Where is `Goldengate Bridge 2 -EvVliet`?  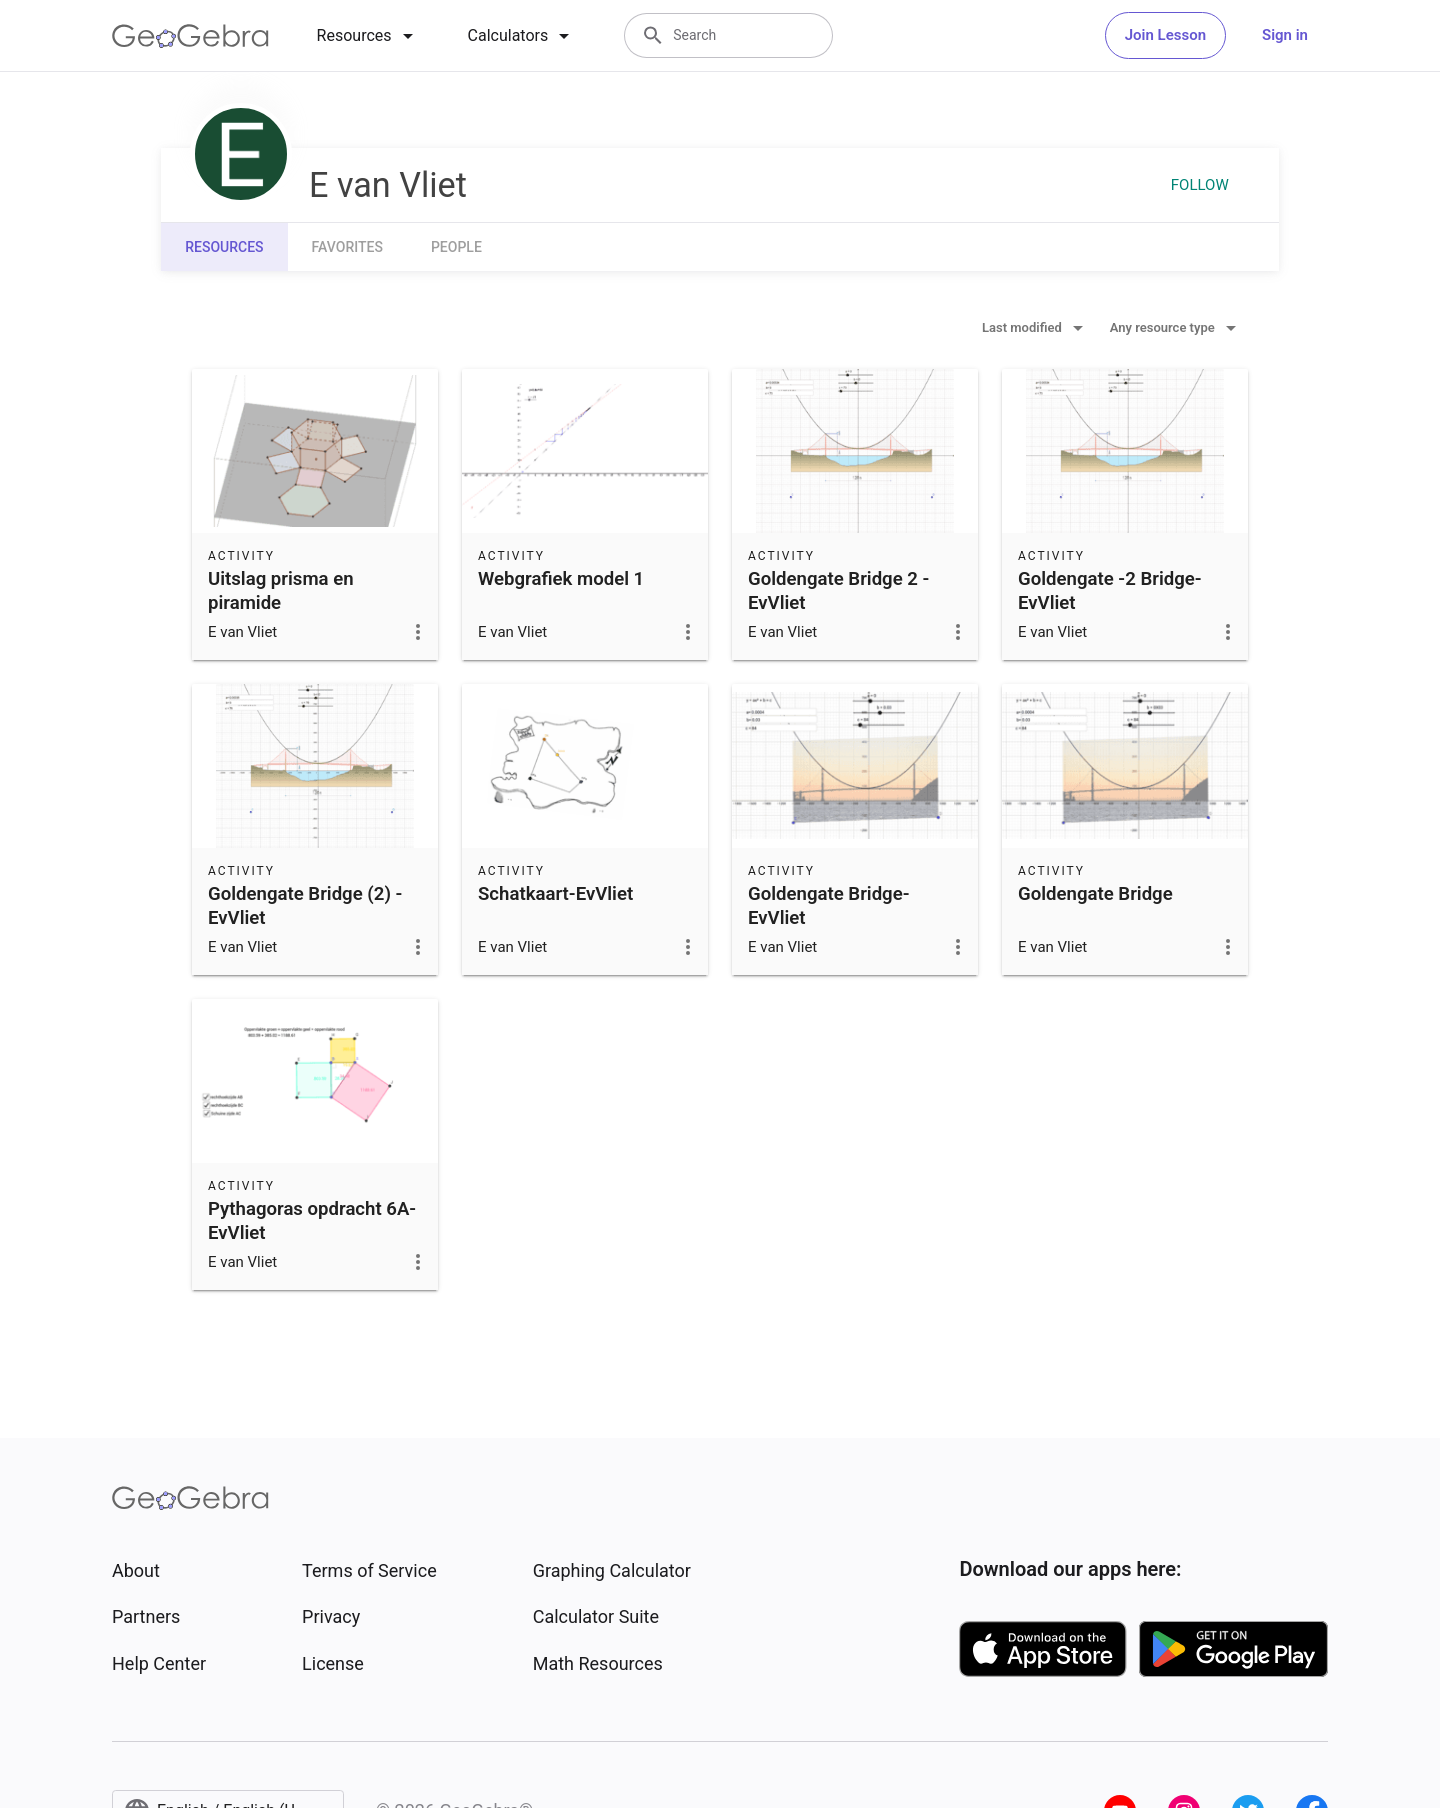 Goldengate Bridge 2 -EvVliet is located at coordinates (838, 591).